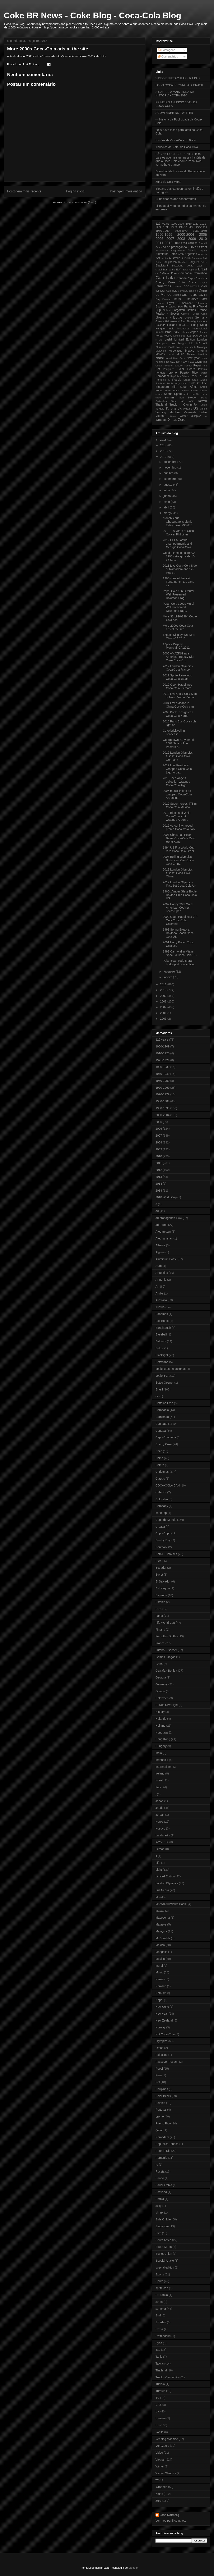 Image resolution: width=214 pixels, height=2576 pixels. I want to click on shrink, so click(184, 383).